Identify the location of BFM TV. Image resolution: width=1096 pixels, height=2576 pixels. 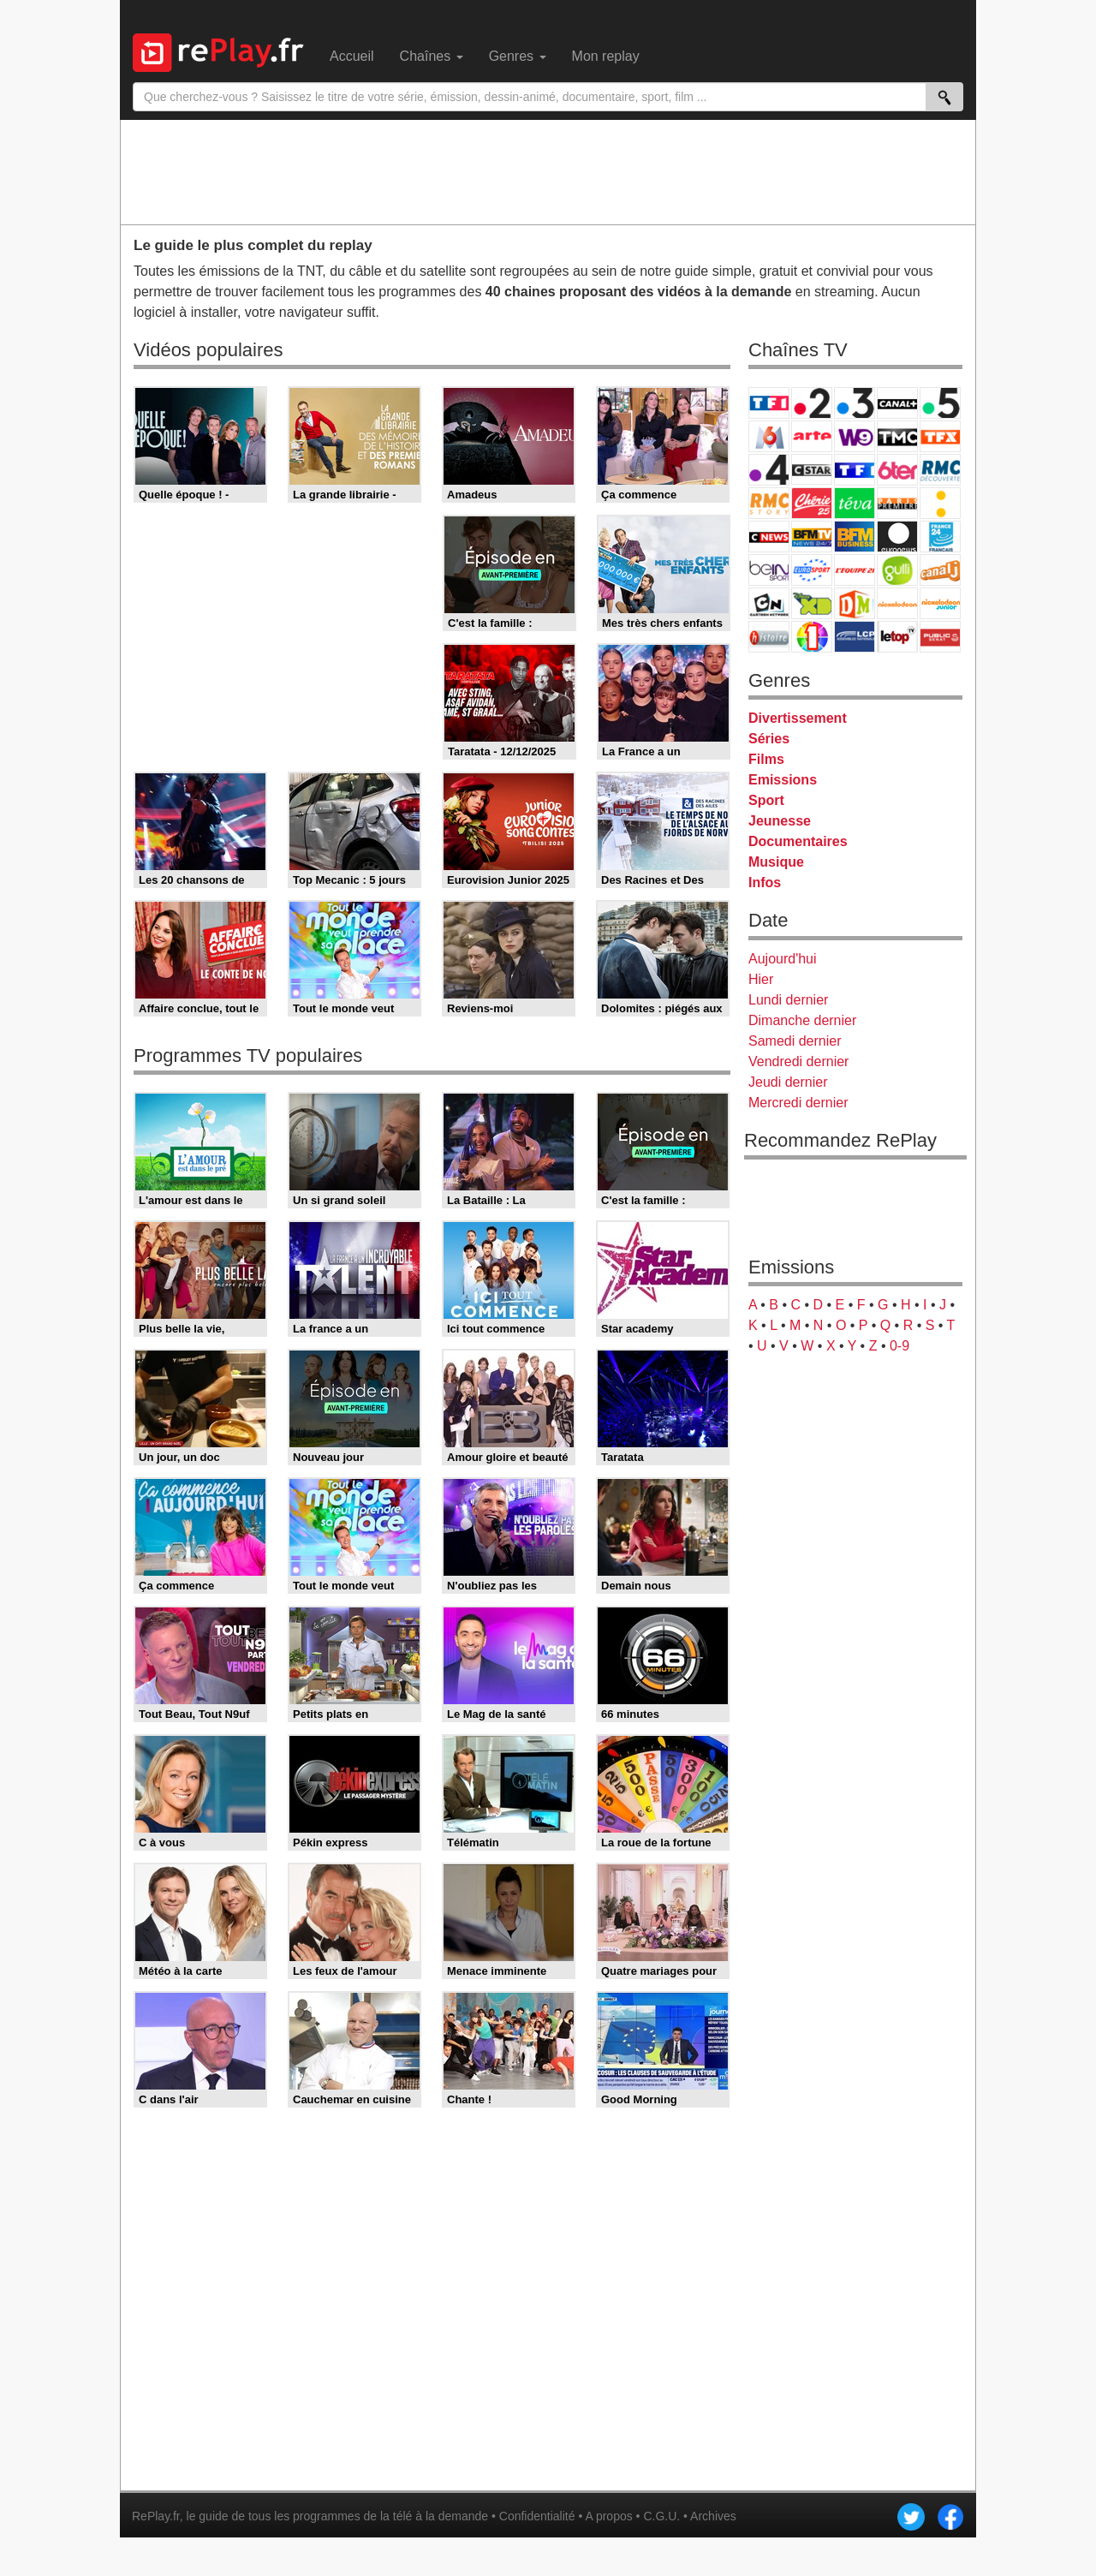
(811, 536).